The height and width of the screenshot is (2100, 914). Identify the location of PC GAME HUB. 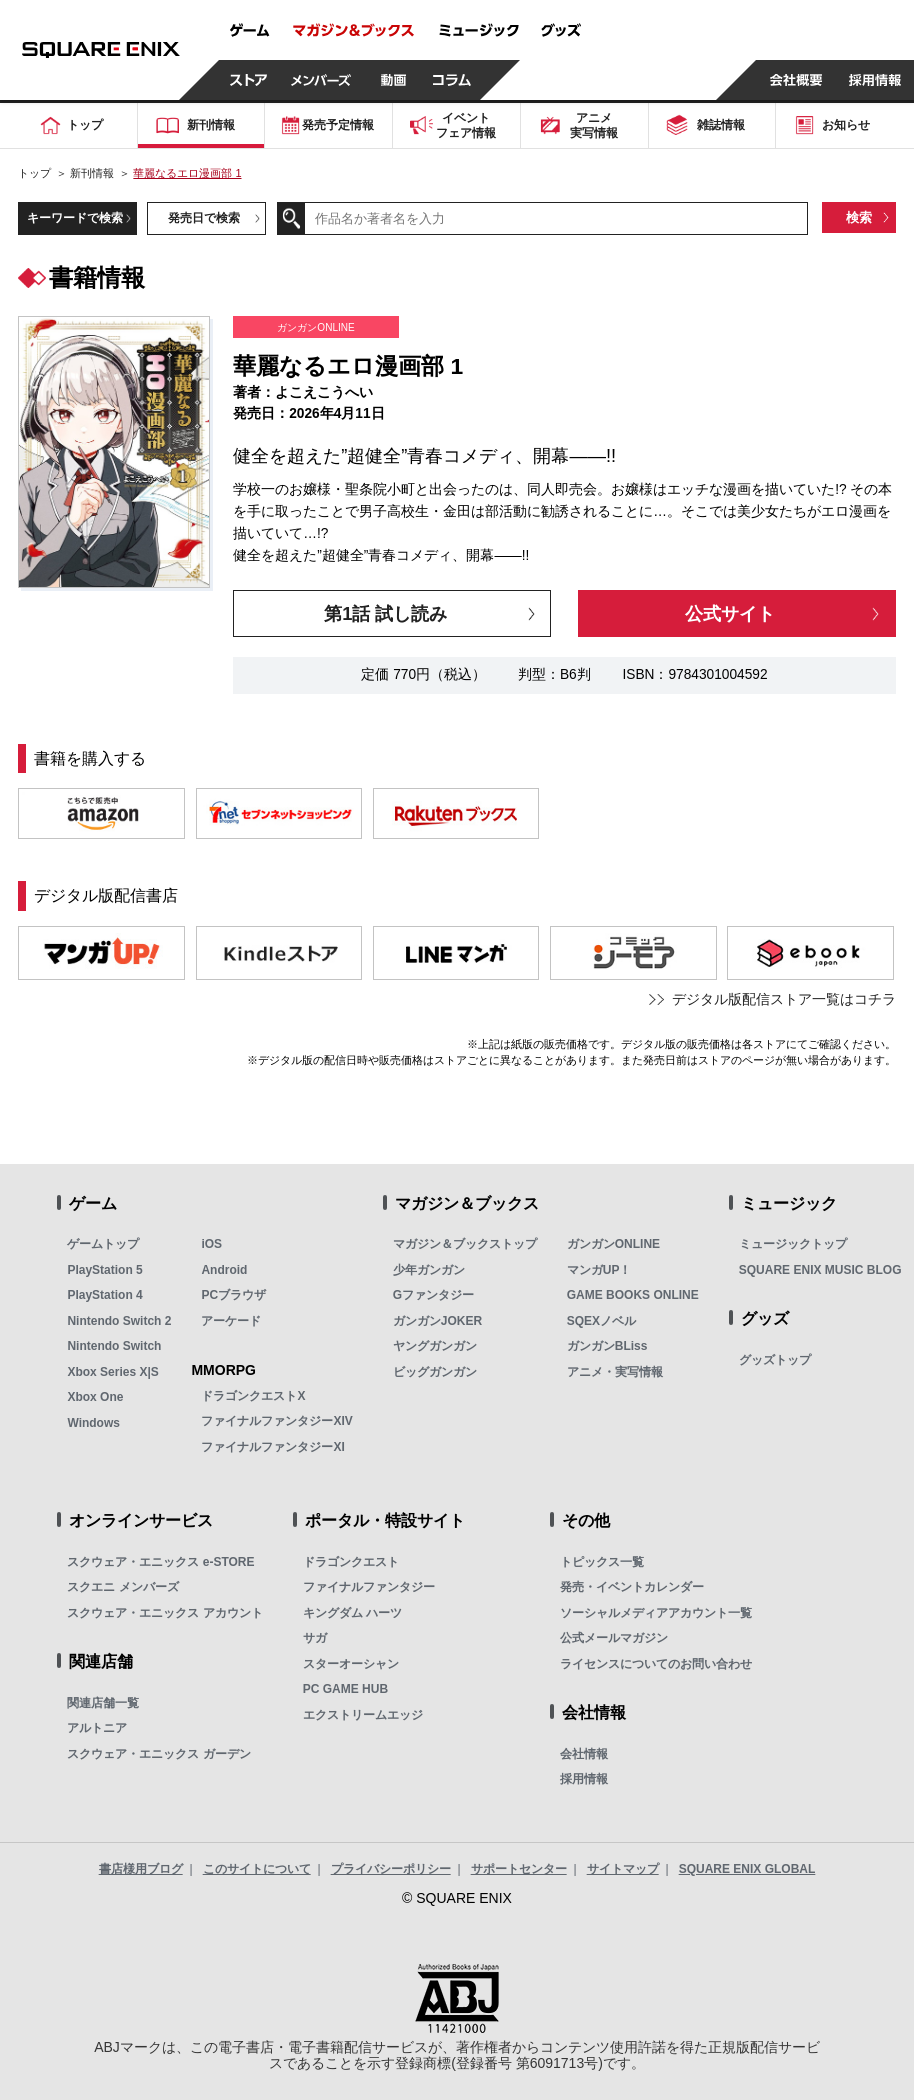
(345, 1689).